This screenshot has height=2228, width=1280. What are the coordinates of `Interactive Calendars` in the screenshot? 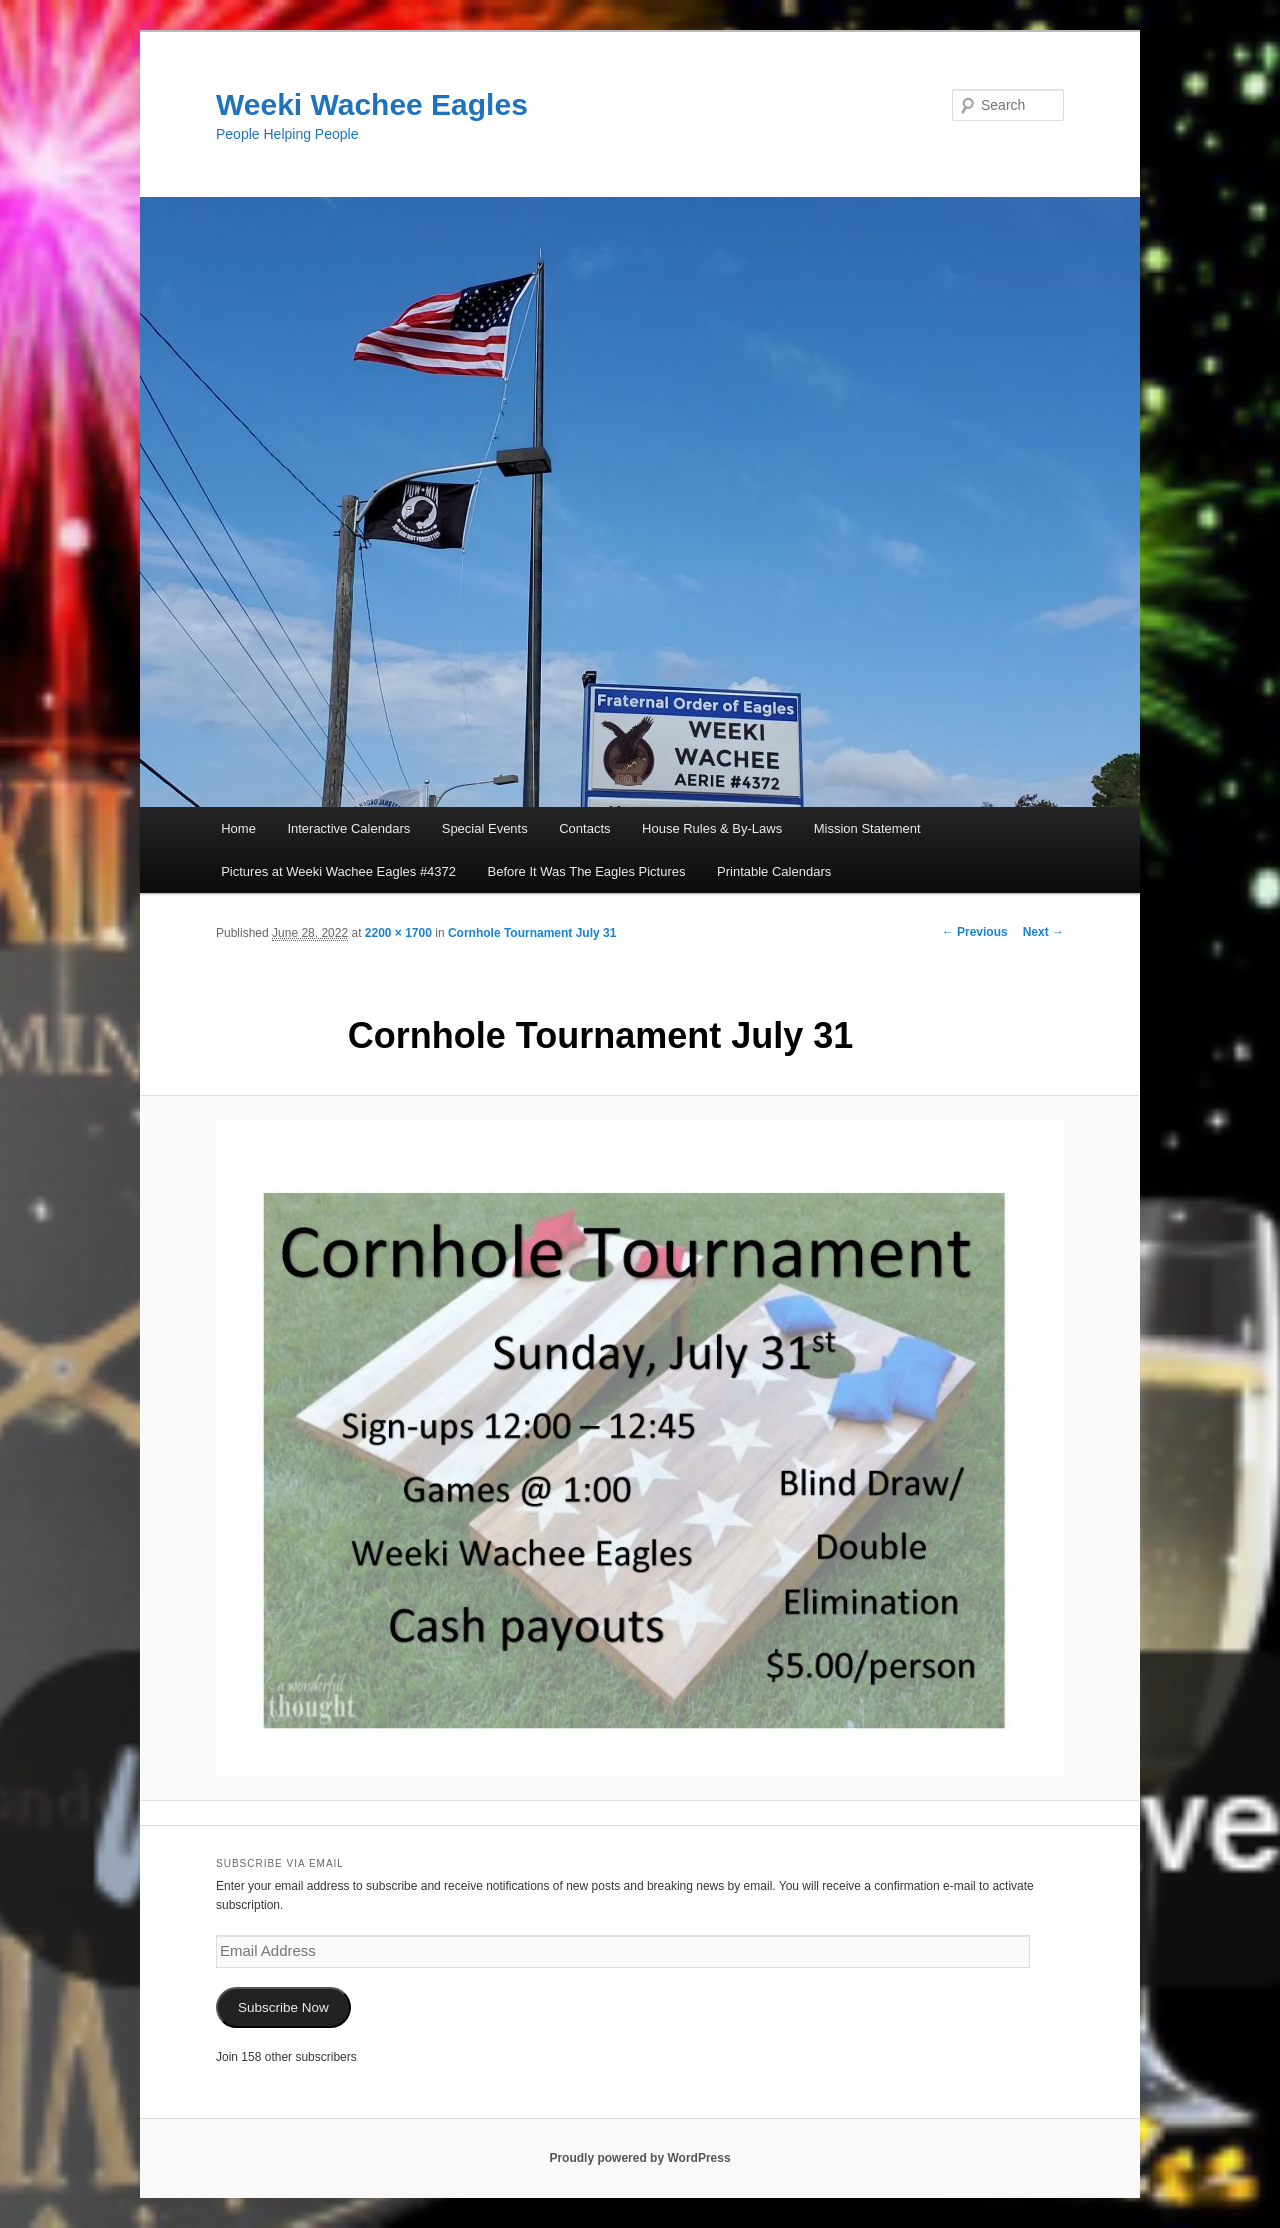 It's located at (348, 828).